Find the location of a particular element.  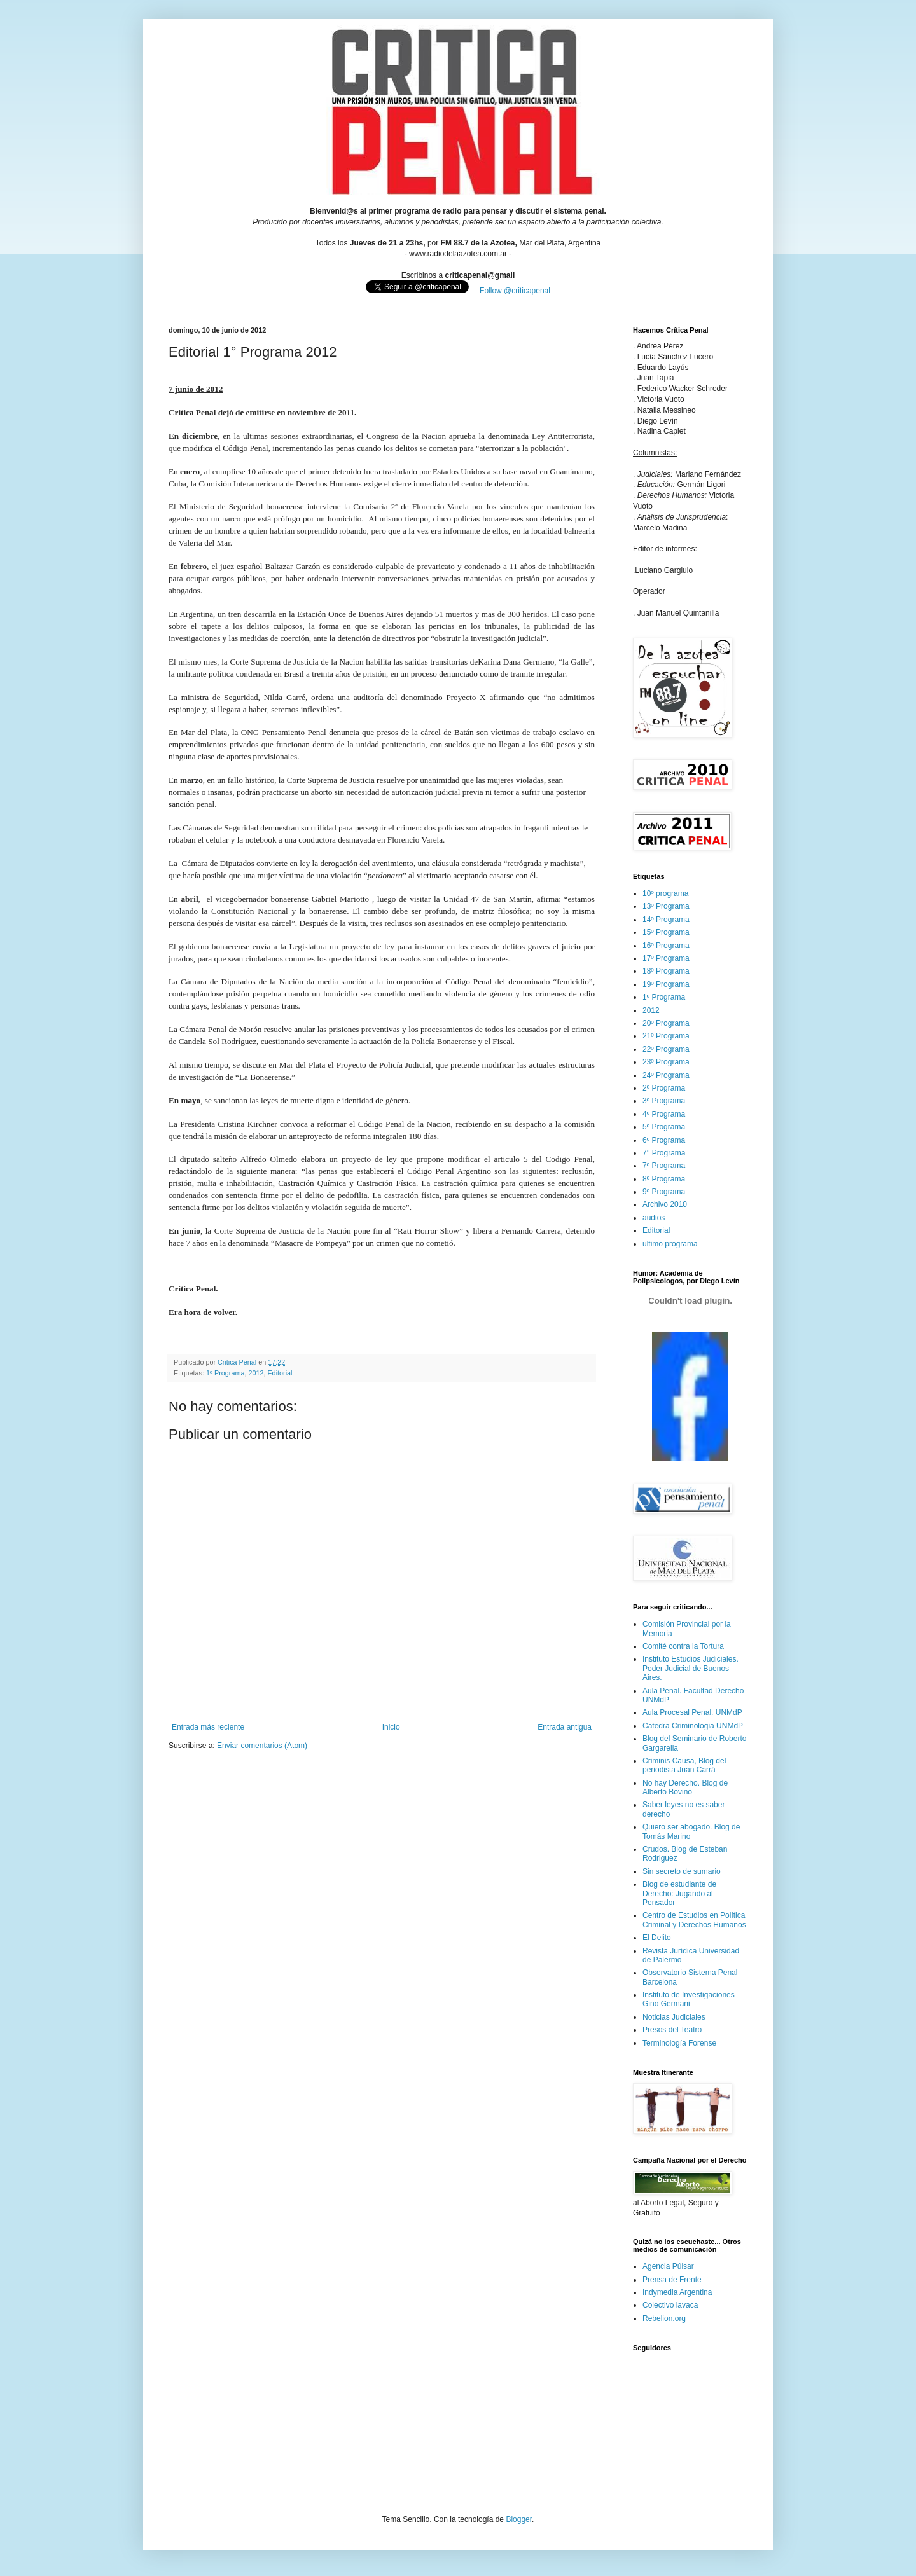

8º Programa is located at coordinates (663, 1178).